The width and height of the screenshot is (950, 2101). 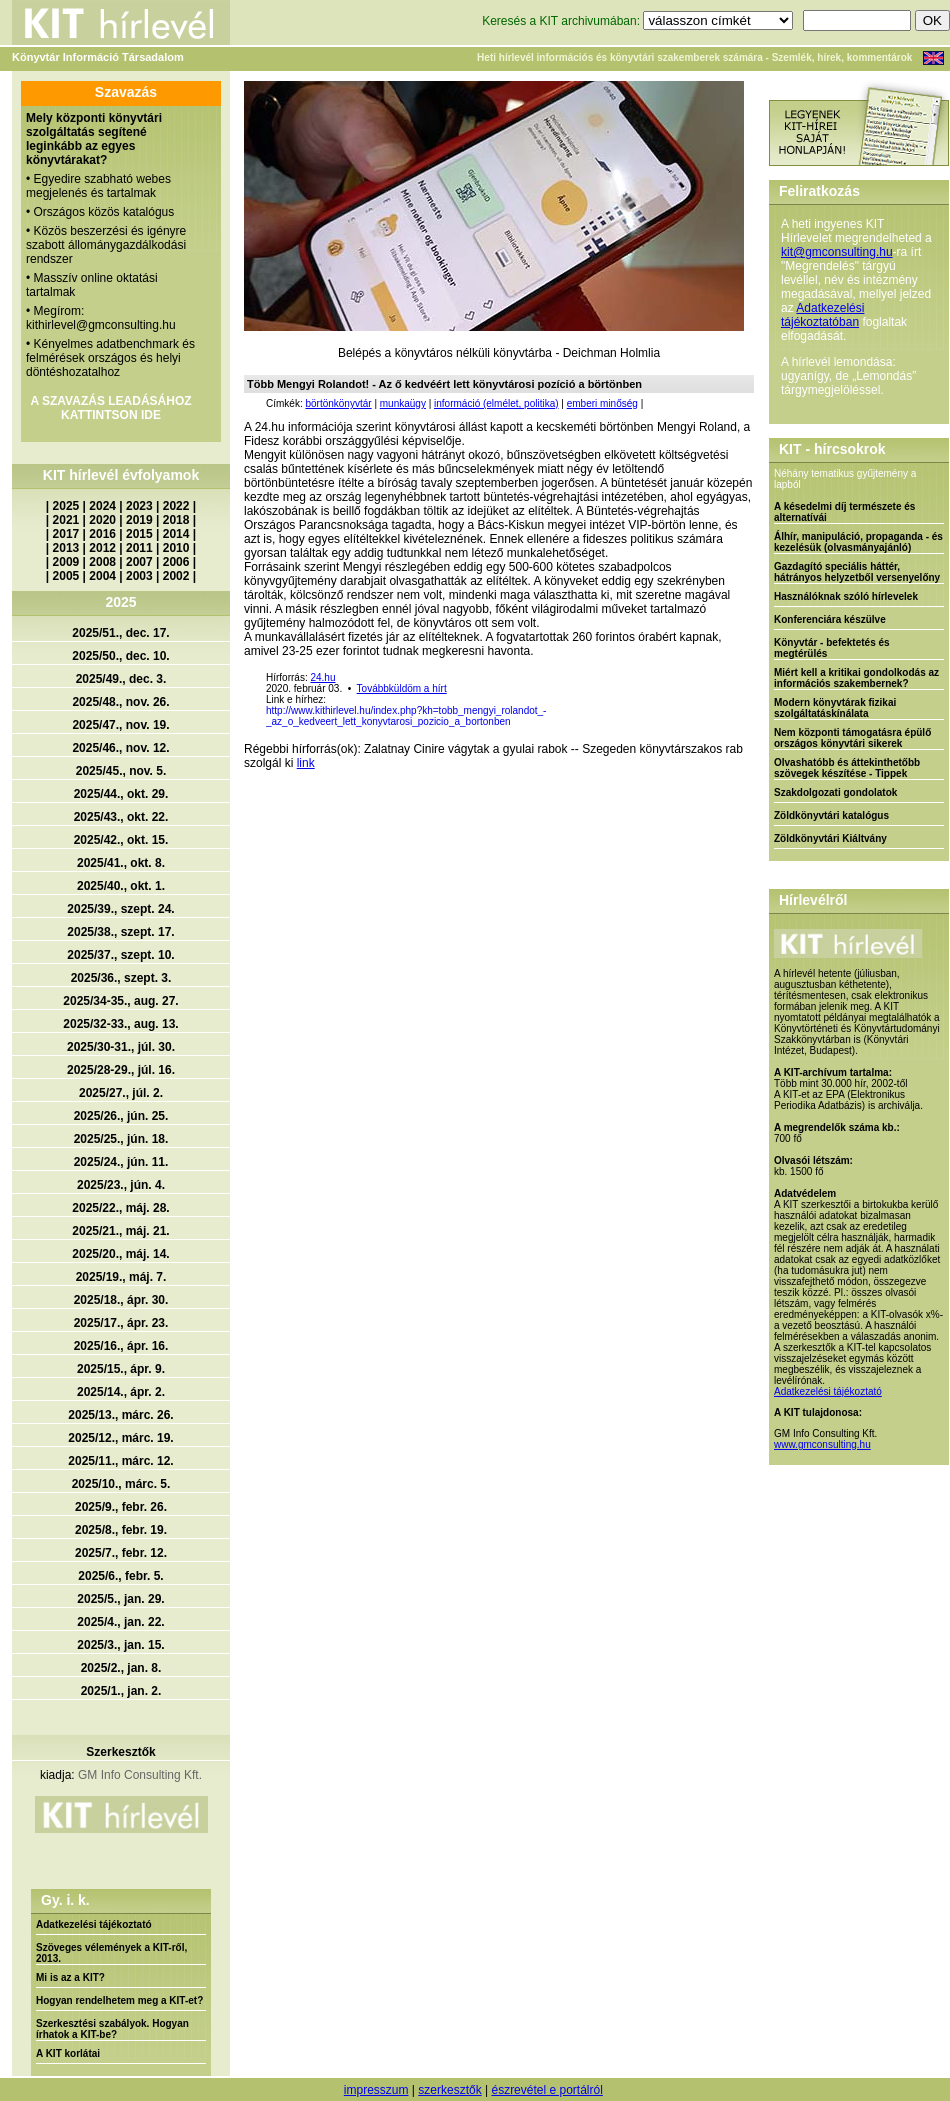 I want to click on A késedelmi díj természete és alternatívái, so click(x=844, y=512).